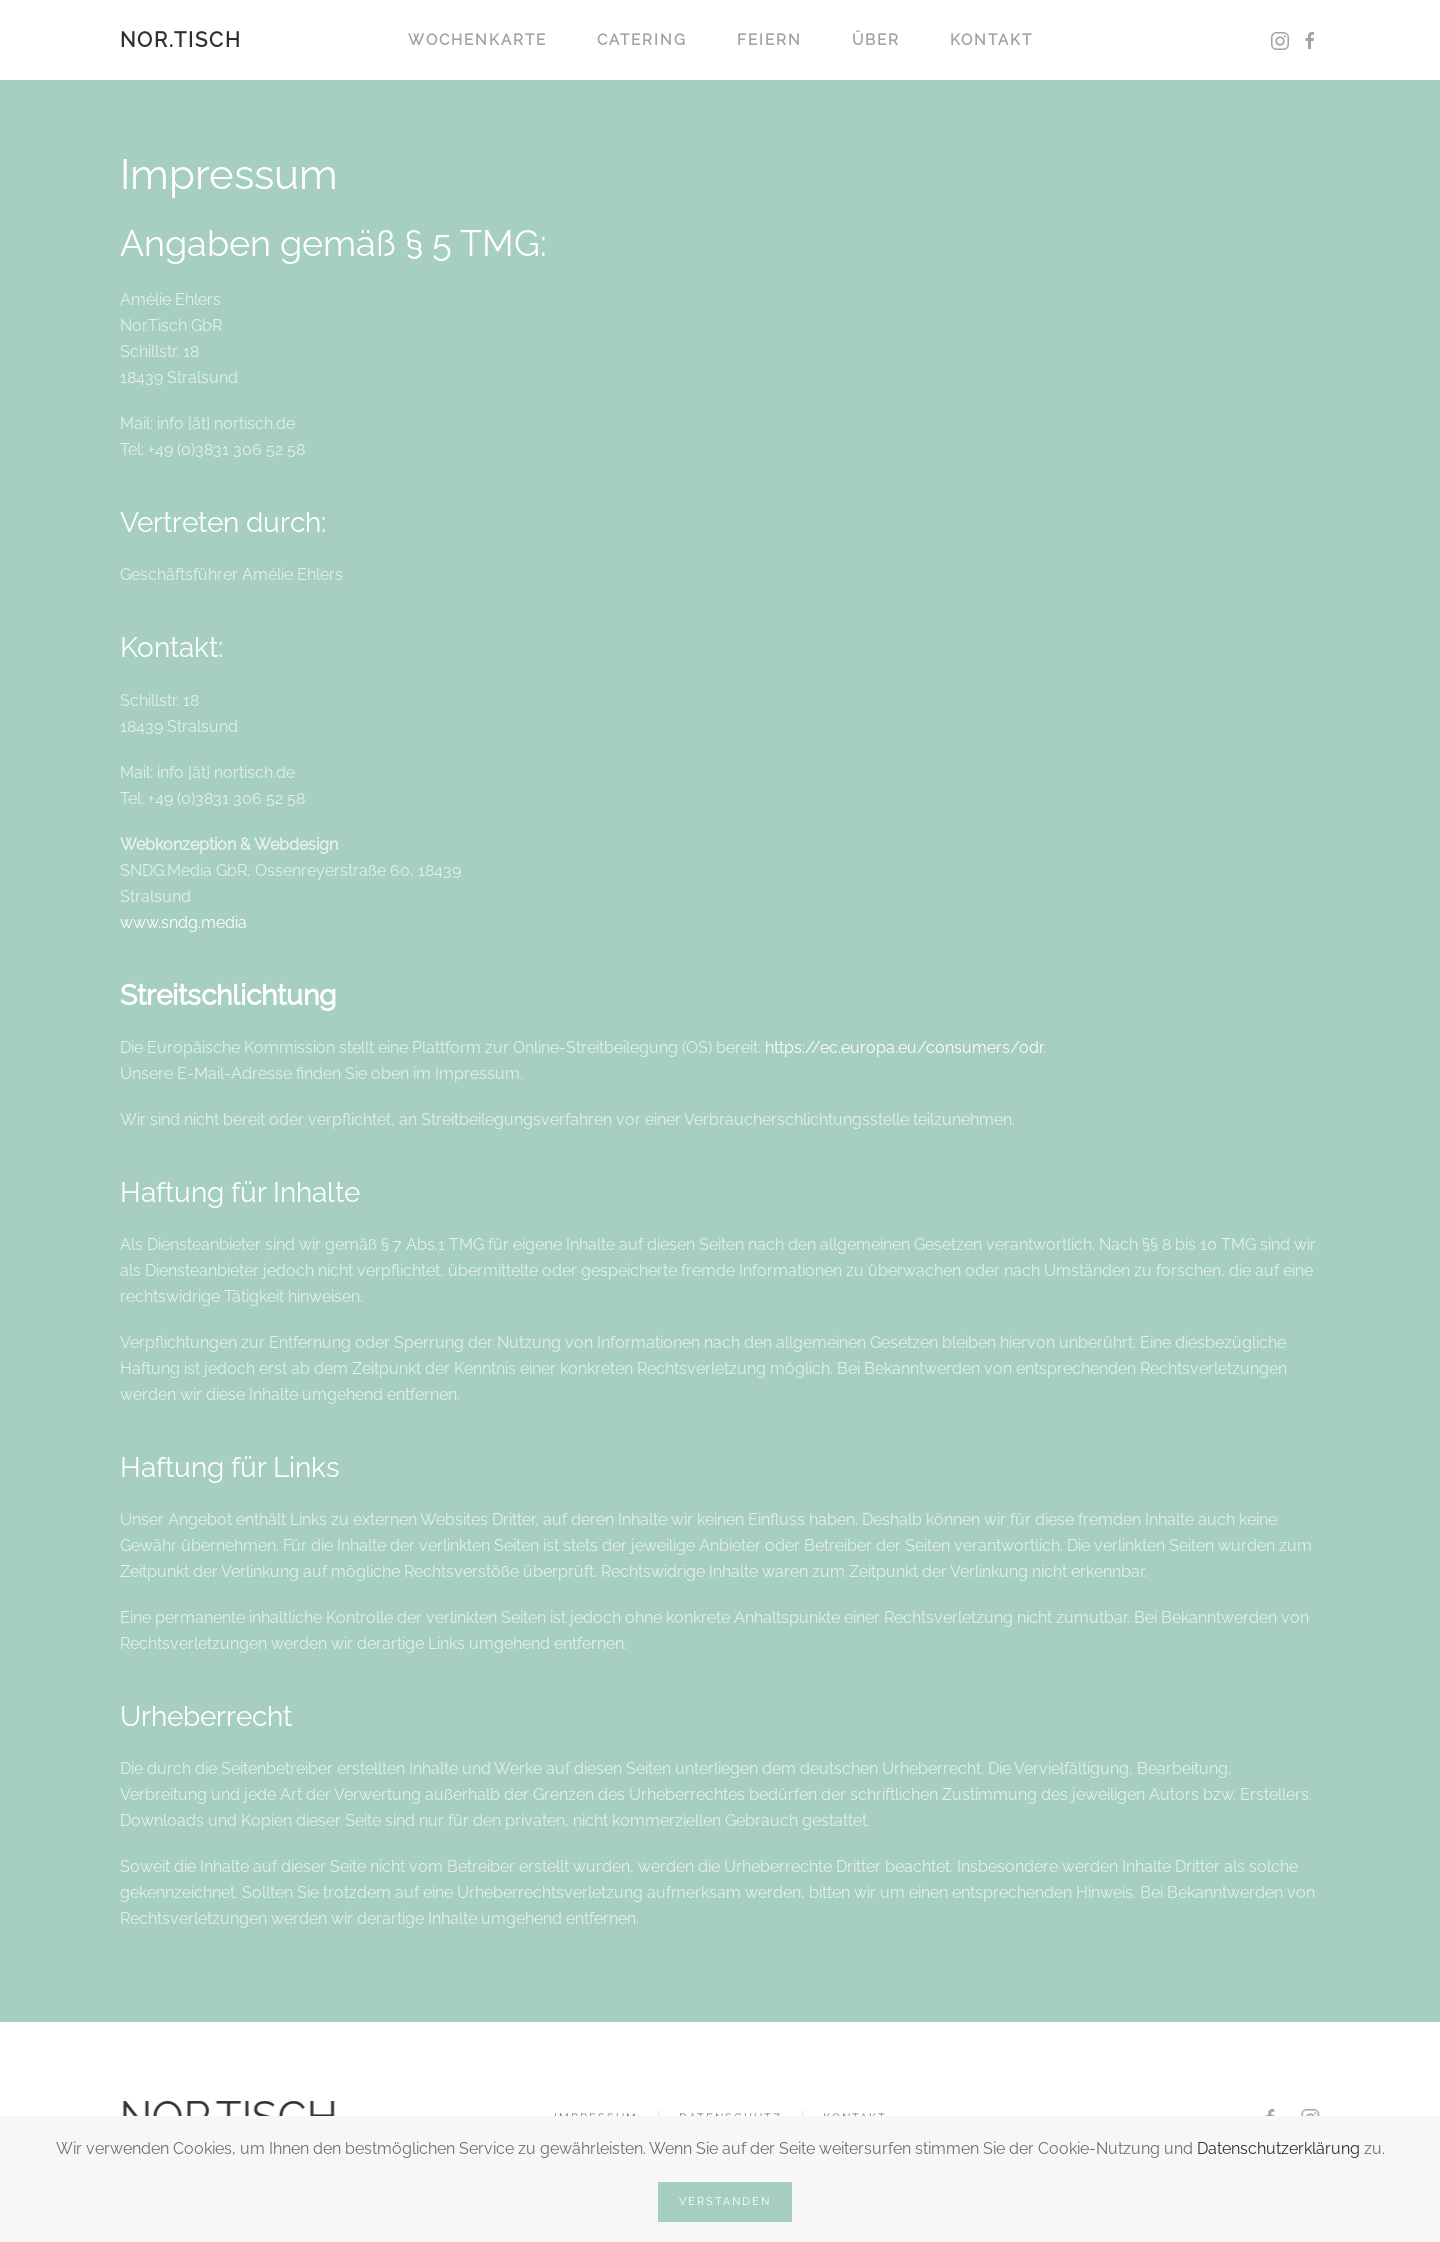 The image size is (1440, 2242). I want to click on Datenschutzerklärung, so click(1278, 2148).